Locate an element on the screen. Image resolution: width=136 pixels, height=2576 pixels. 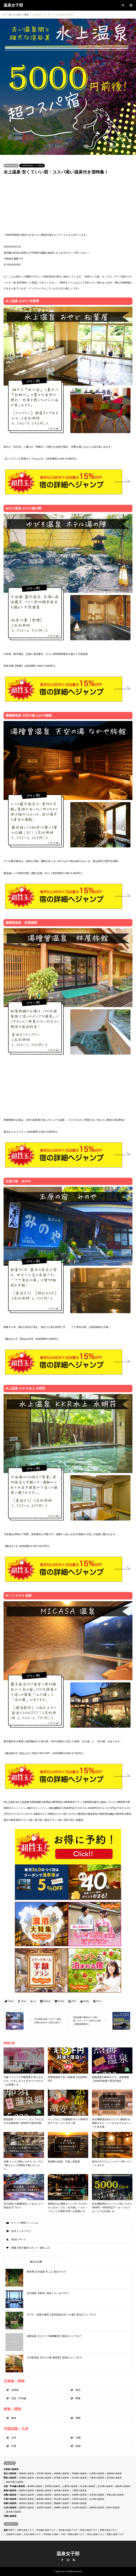
沖縄の温泉ブログ is located at coordinates (25, 2530).